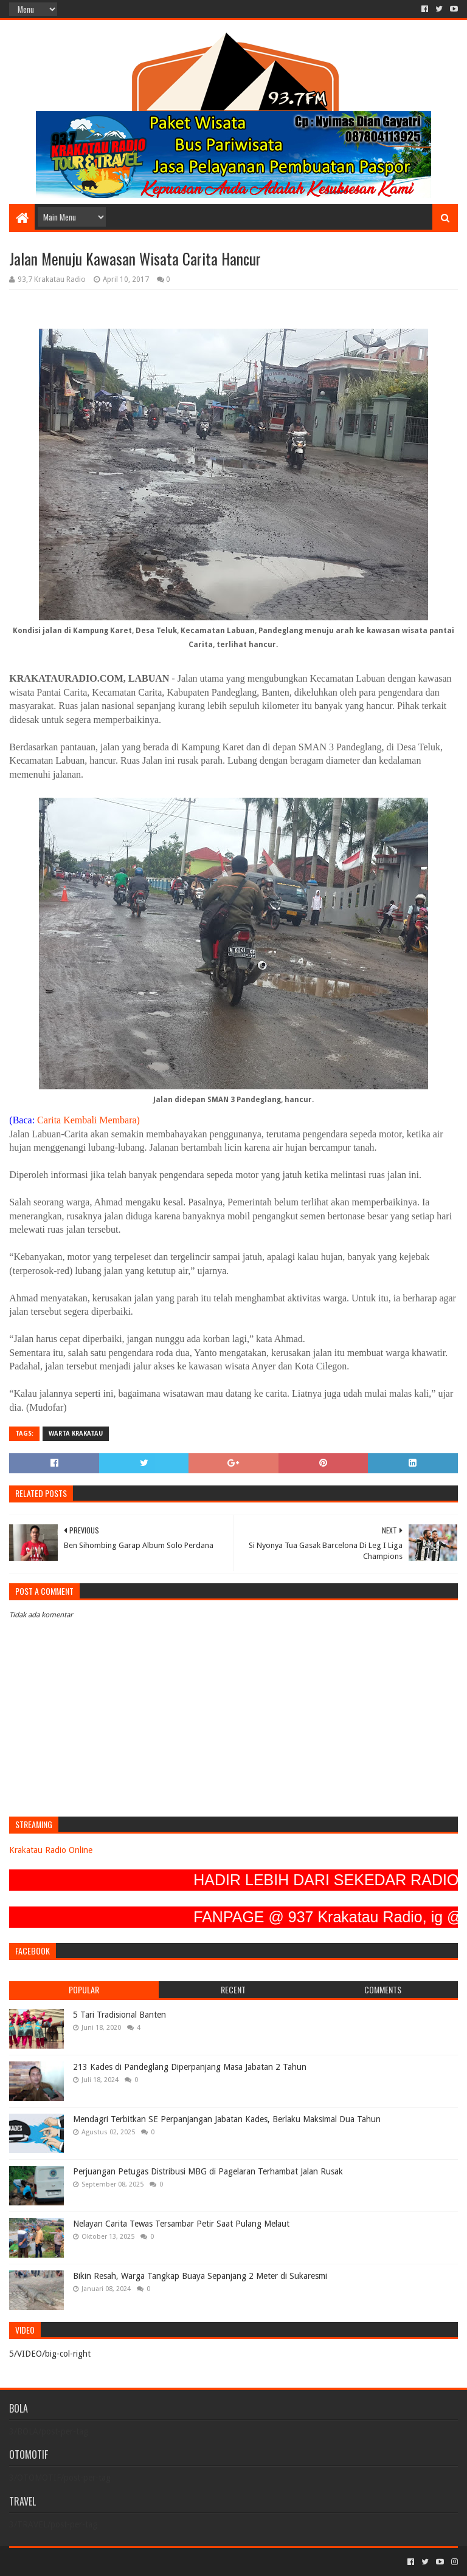 The width and height of the screenshot is (467, 2576). Describe the element at coordinates (119, 2014) in the screenshot. I see `5 Tari Tradisional Banten` at that location.